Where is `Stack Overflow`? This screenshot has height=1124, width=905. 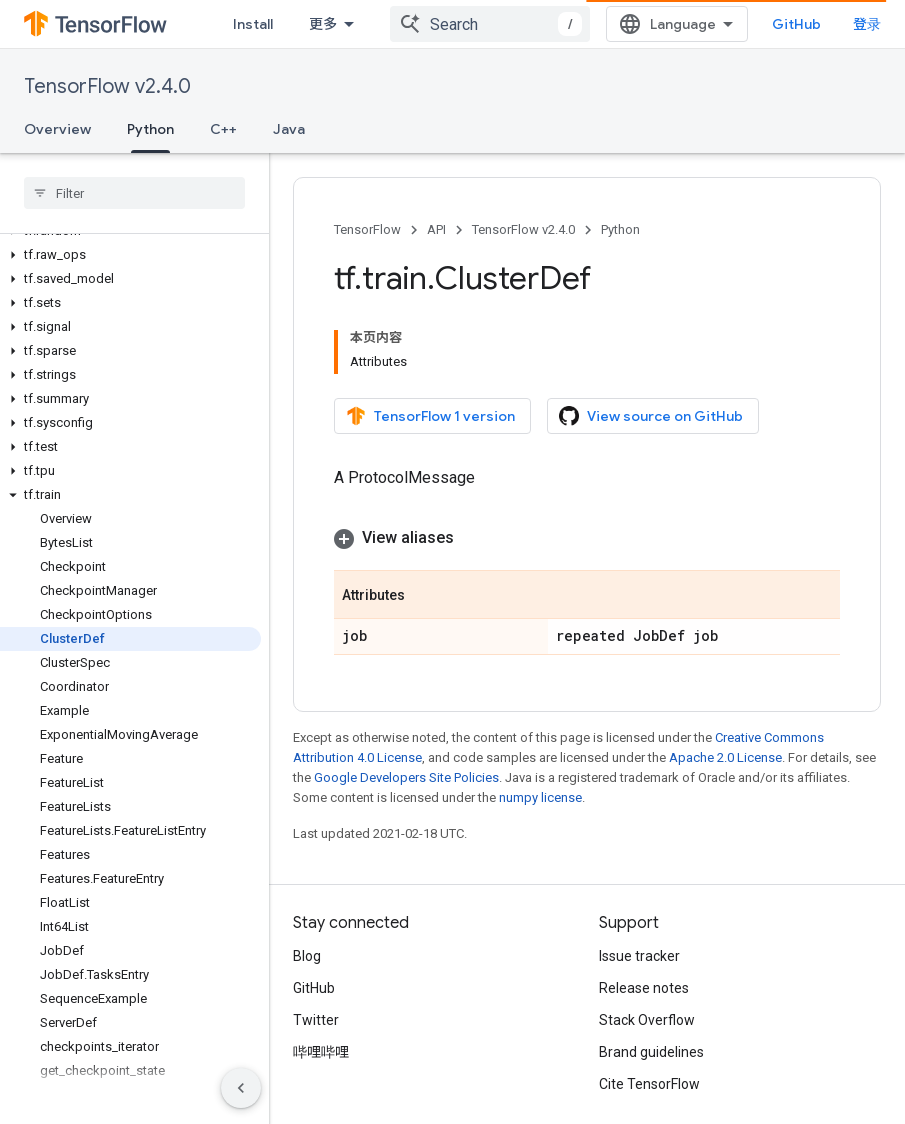
Stack Overflow is located at coordinates (647, 943).